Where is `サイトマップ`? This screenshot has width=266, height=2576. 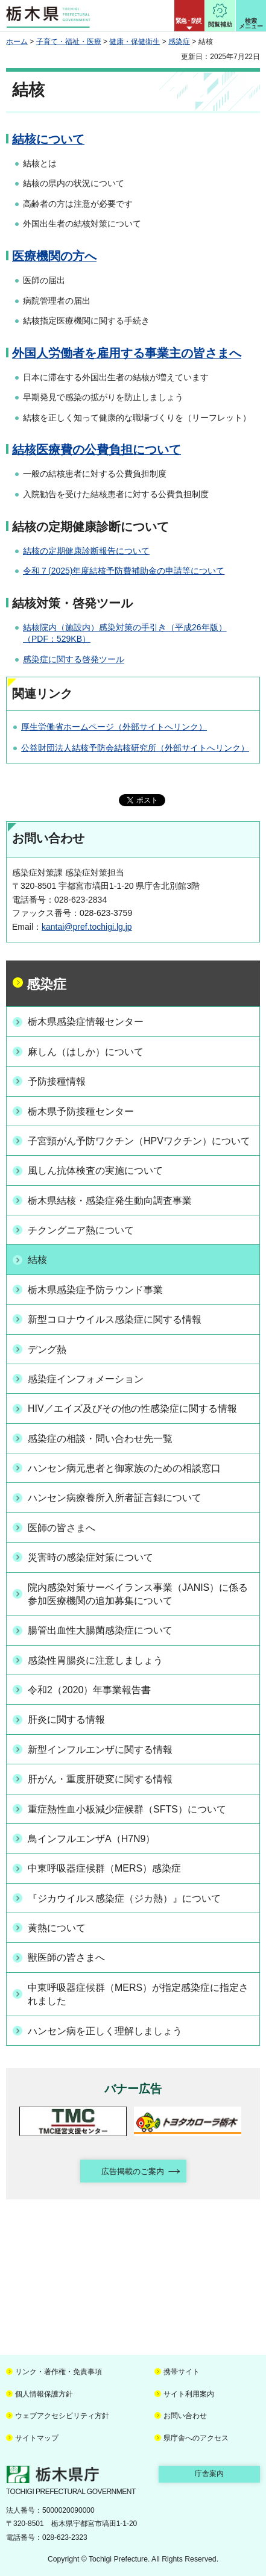 サイトマップ is located at coordinates (37, 2438).